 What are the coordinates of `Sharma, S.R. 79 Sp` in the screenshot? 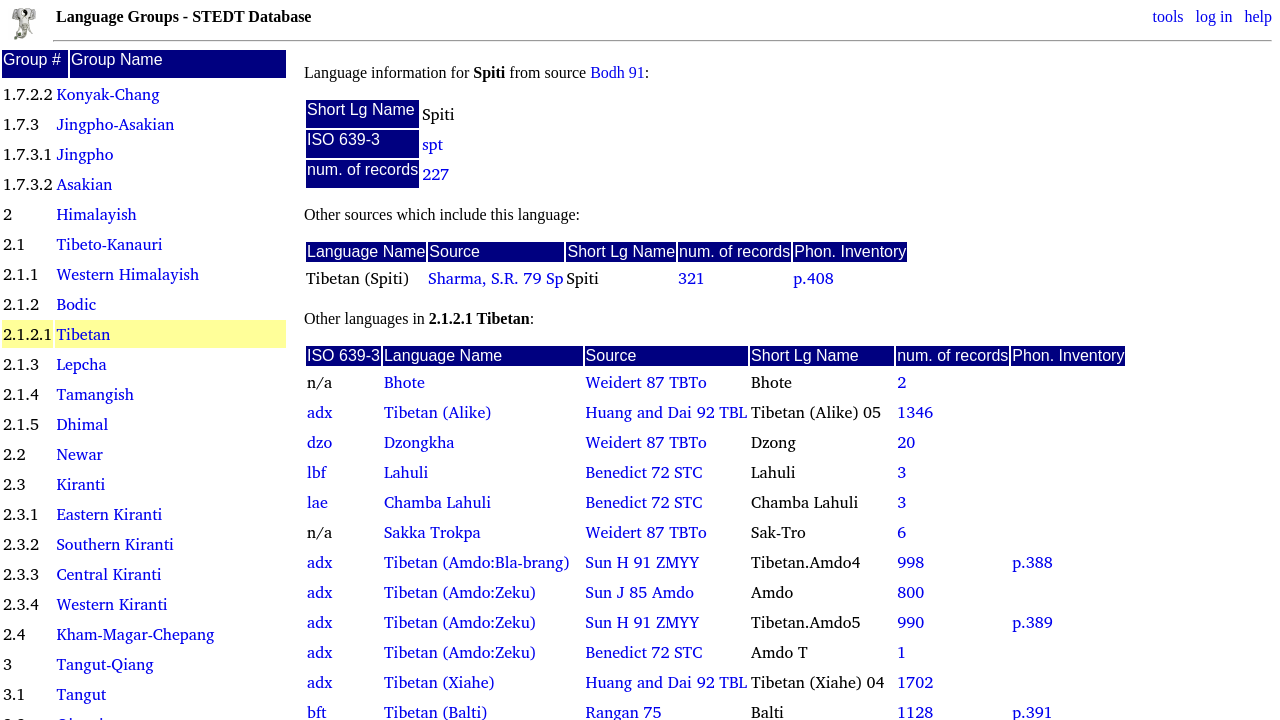 It's located at (495, 278).